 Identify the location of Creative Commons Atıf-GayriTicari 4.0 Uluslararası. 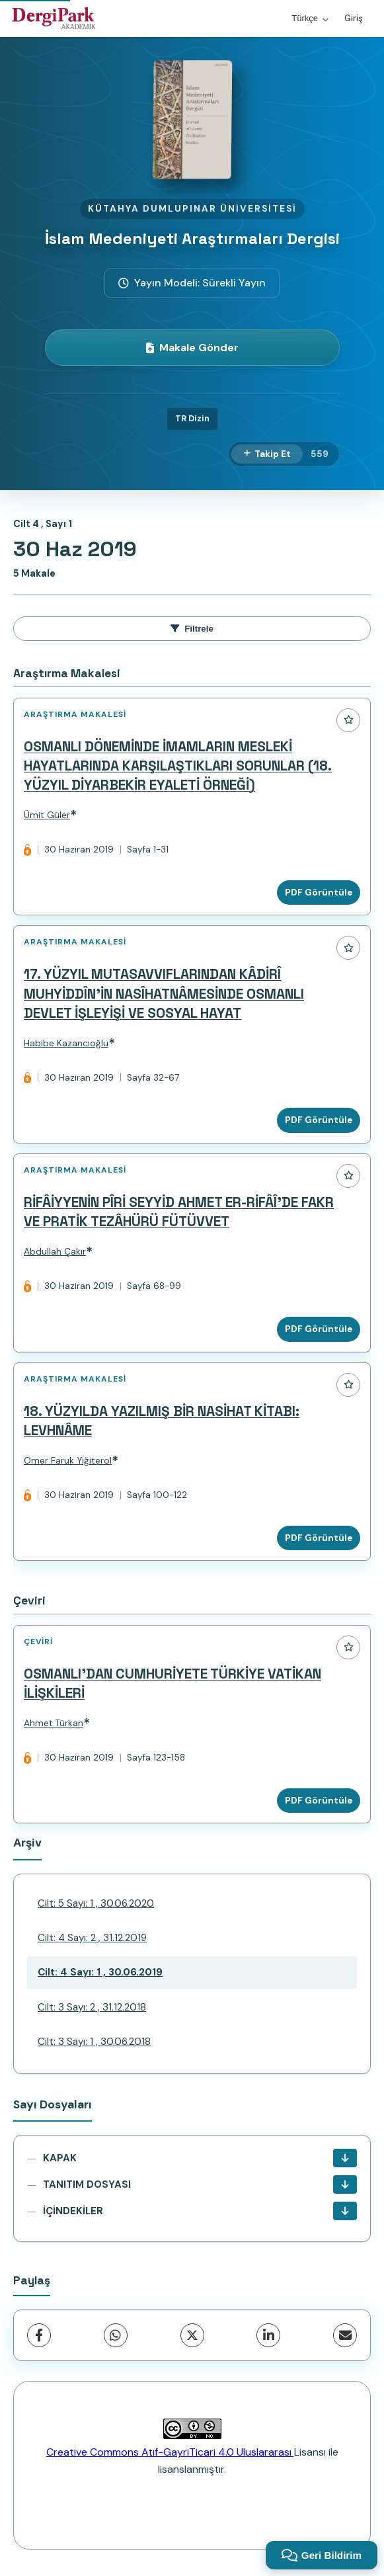
(170, 2452).